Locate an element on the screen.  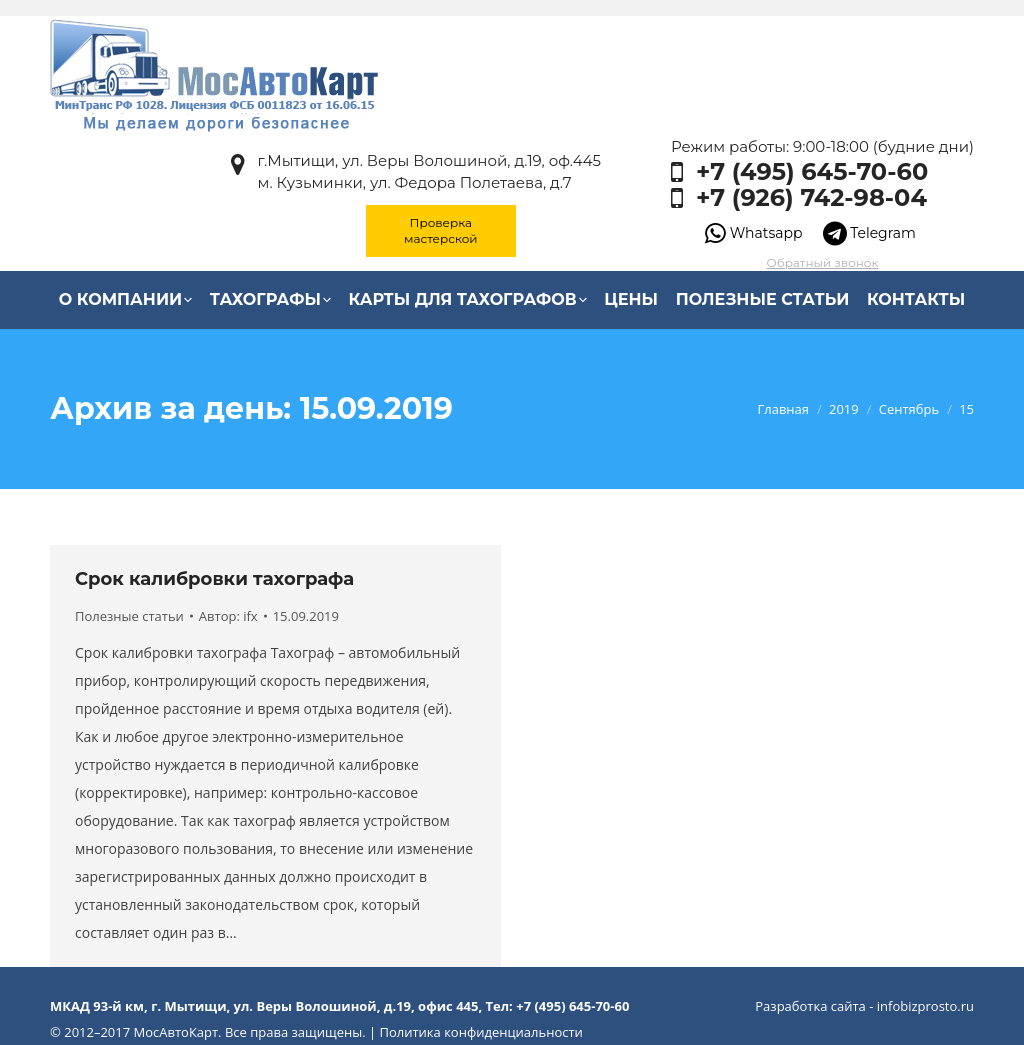
2019 is located at coordinates (844, 409).